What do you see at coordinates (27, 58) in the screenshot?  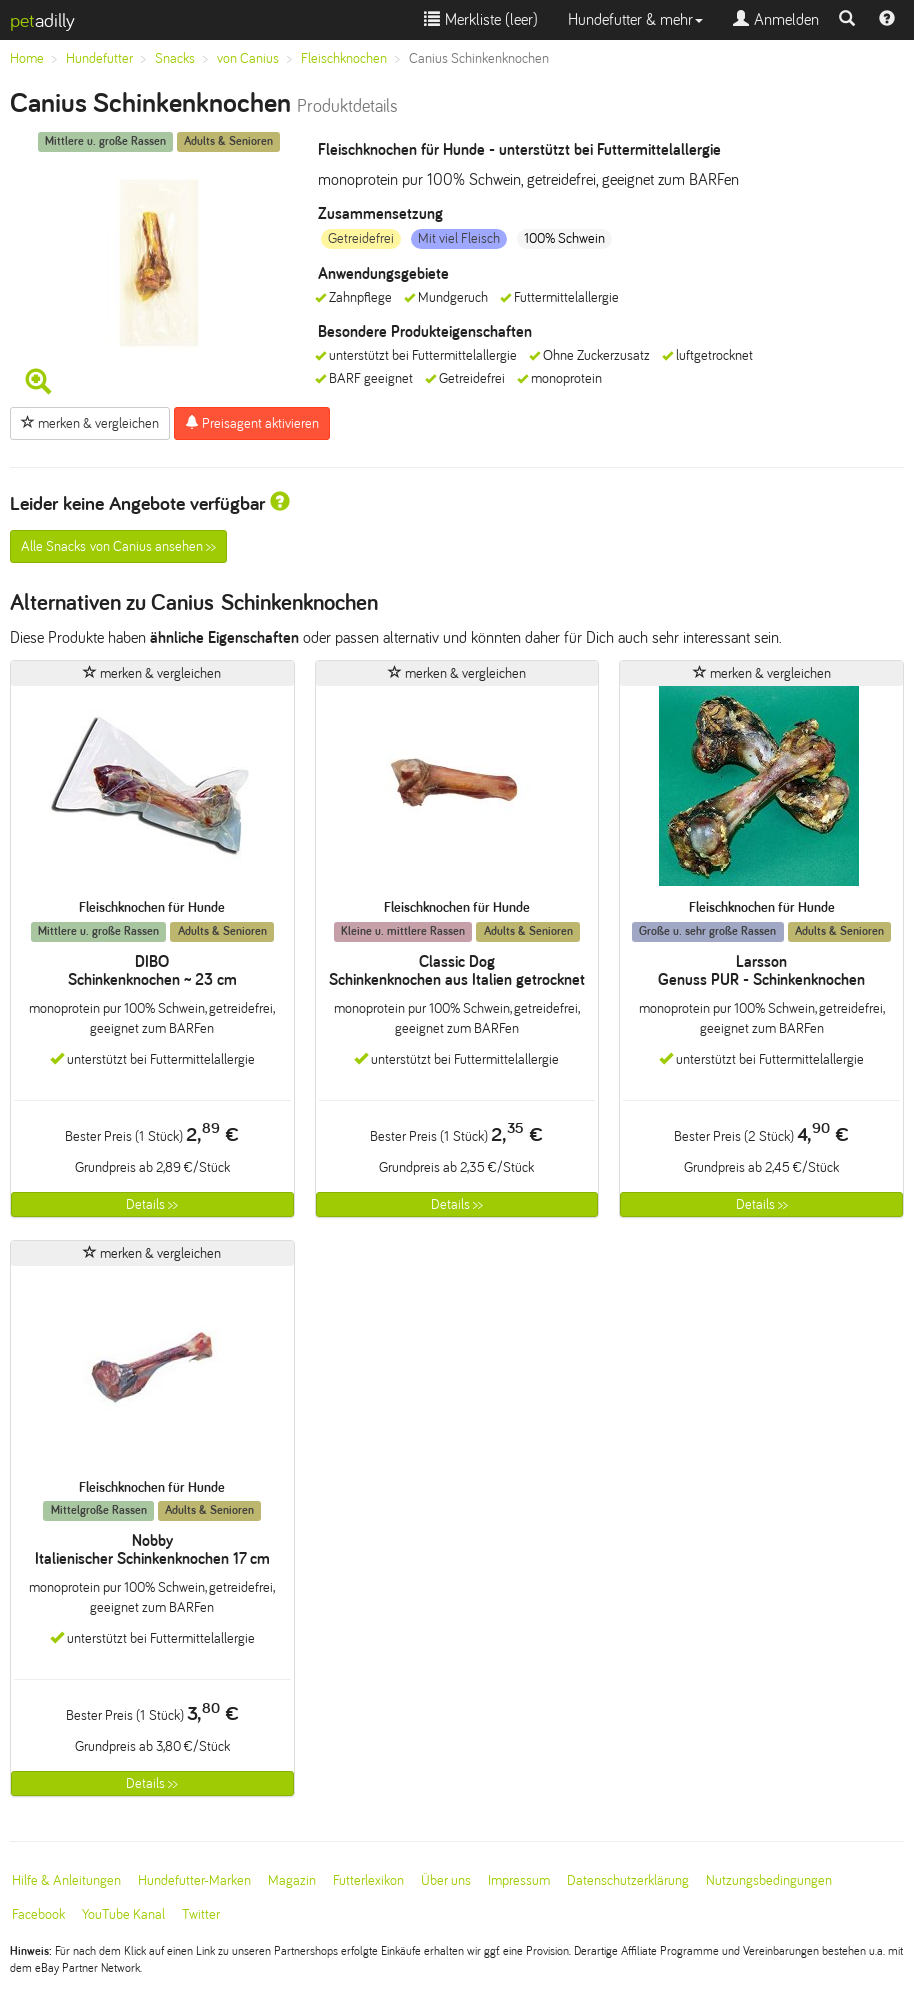 I see `Home` at bounding box center [27, 58].